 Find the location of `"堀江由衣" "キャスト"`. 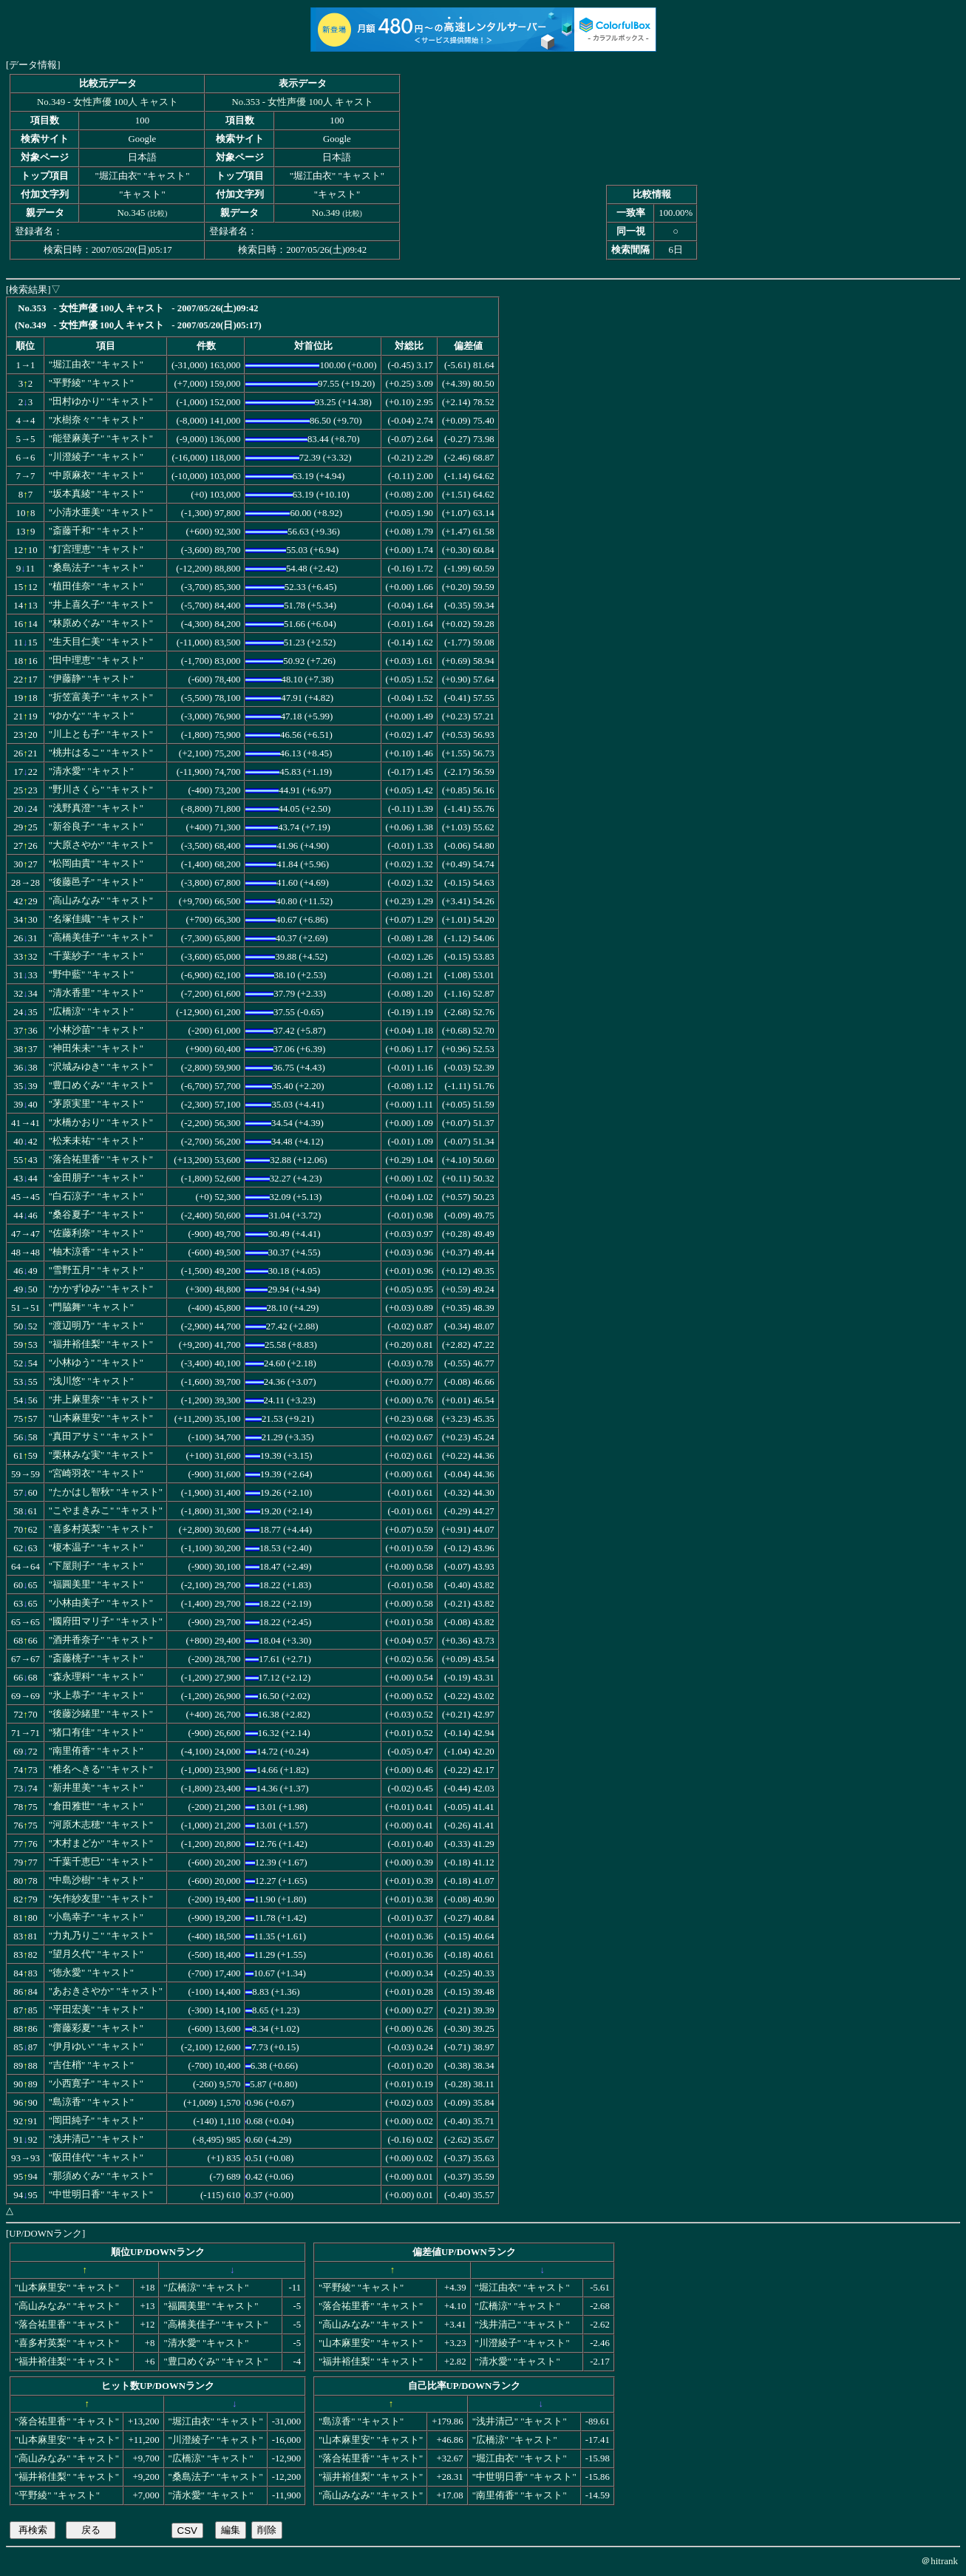

"堀江由衣" "キャスト" is located at coordinates (96, 364).